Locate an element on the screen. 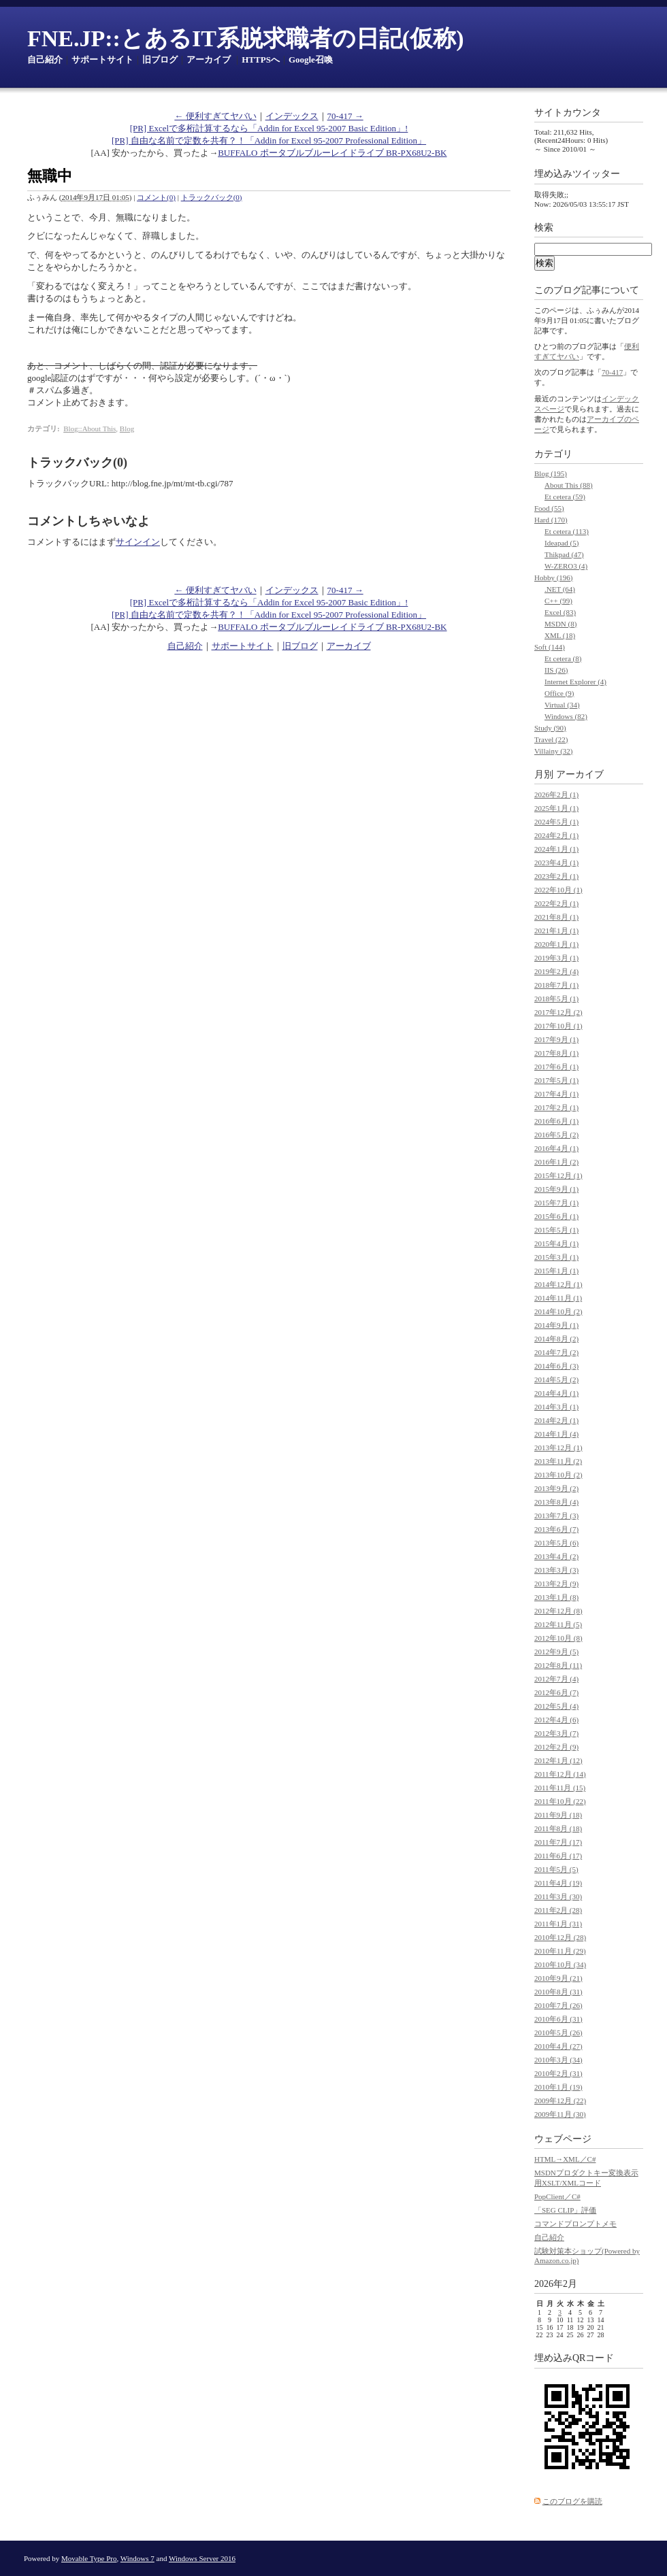  2014年1月 (4) is located at coordinates (556, 1434).